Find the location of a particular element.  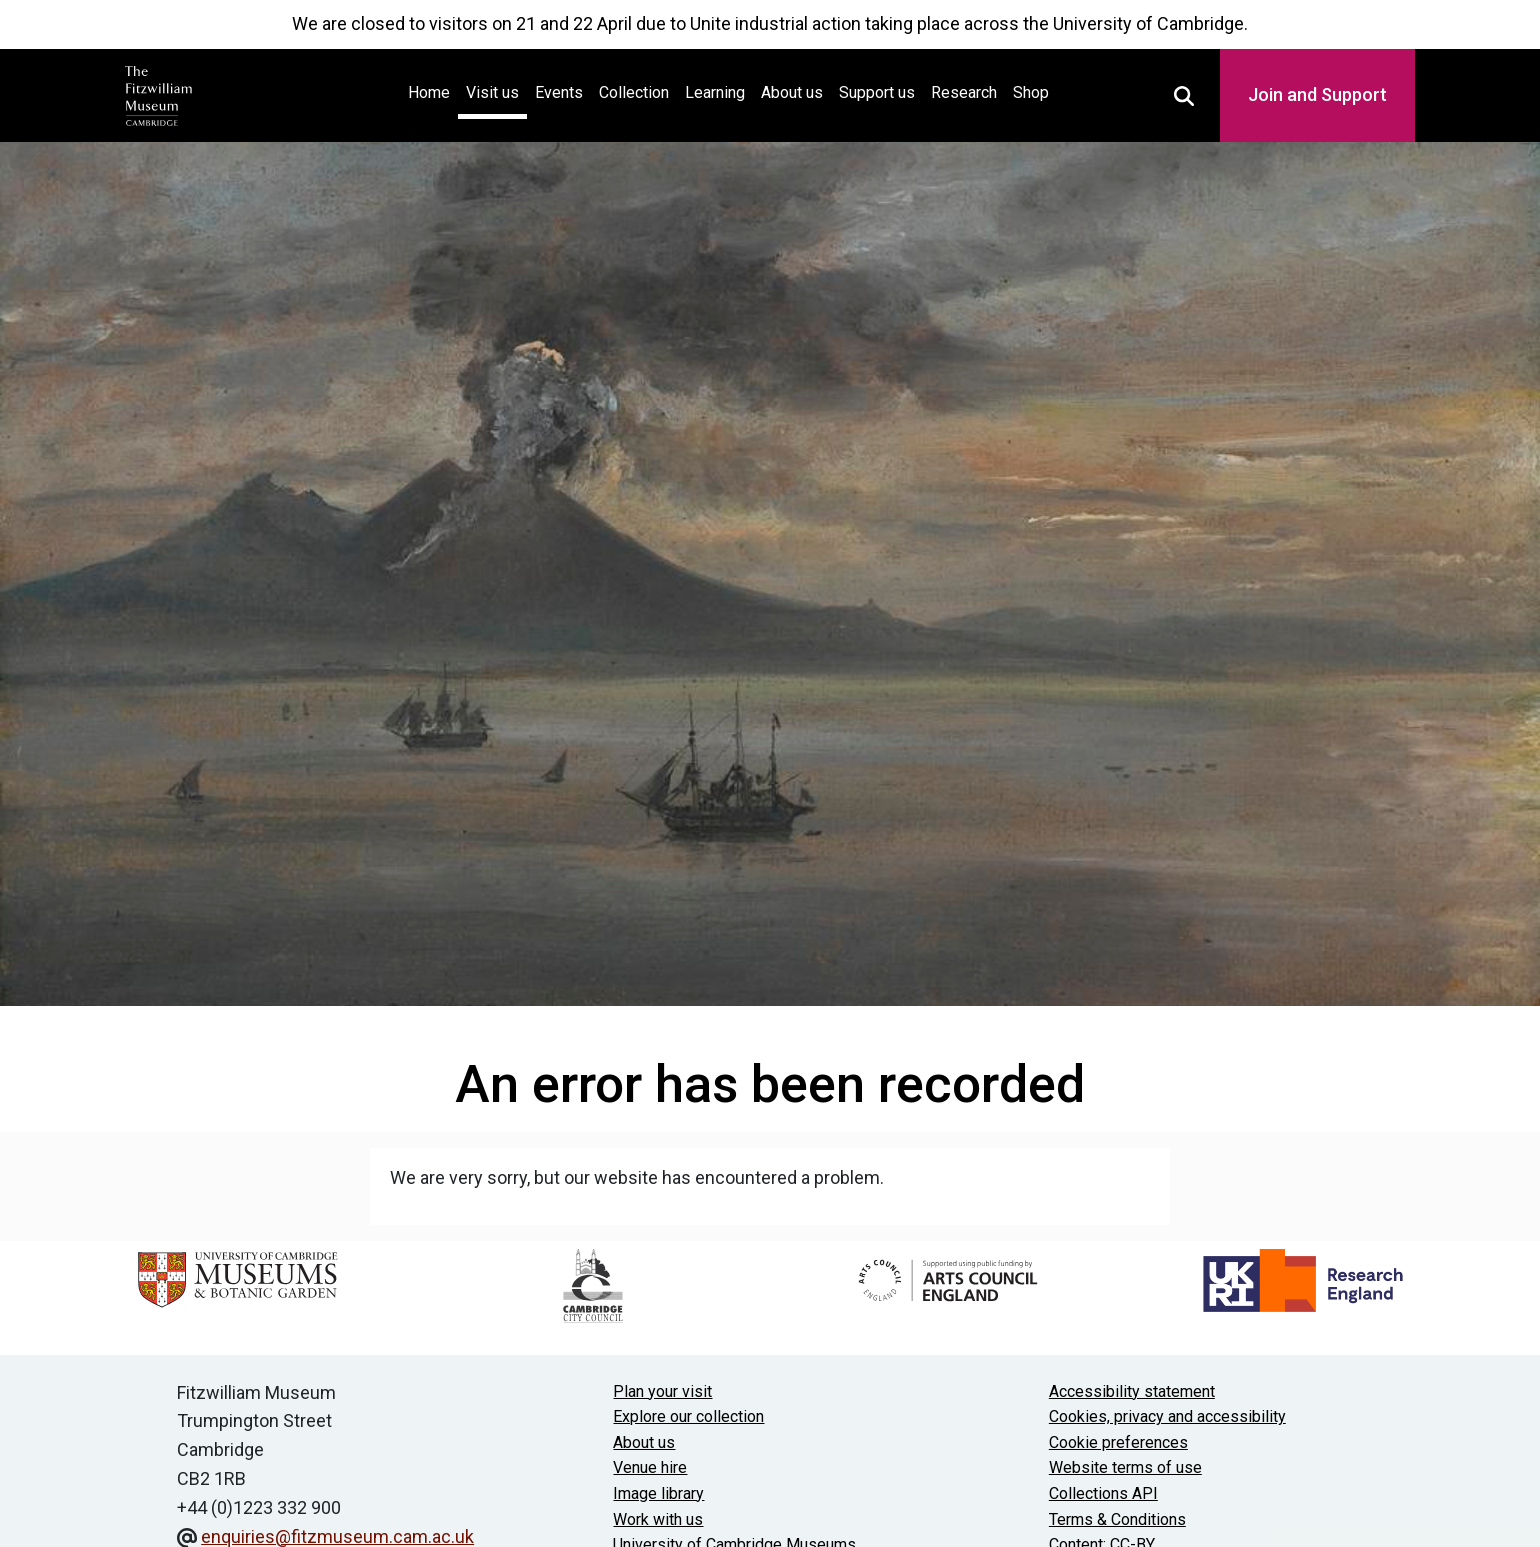

Cookies, privacy and accessibility is located at coordinates (1167, 1416).